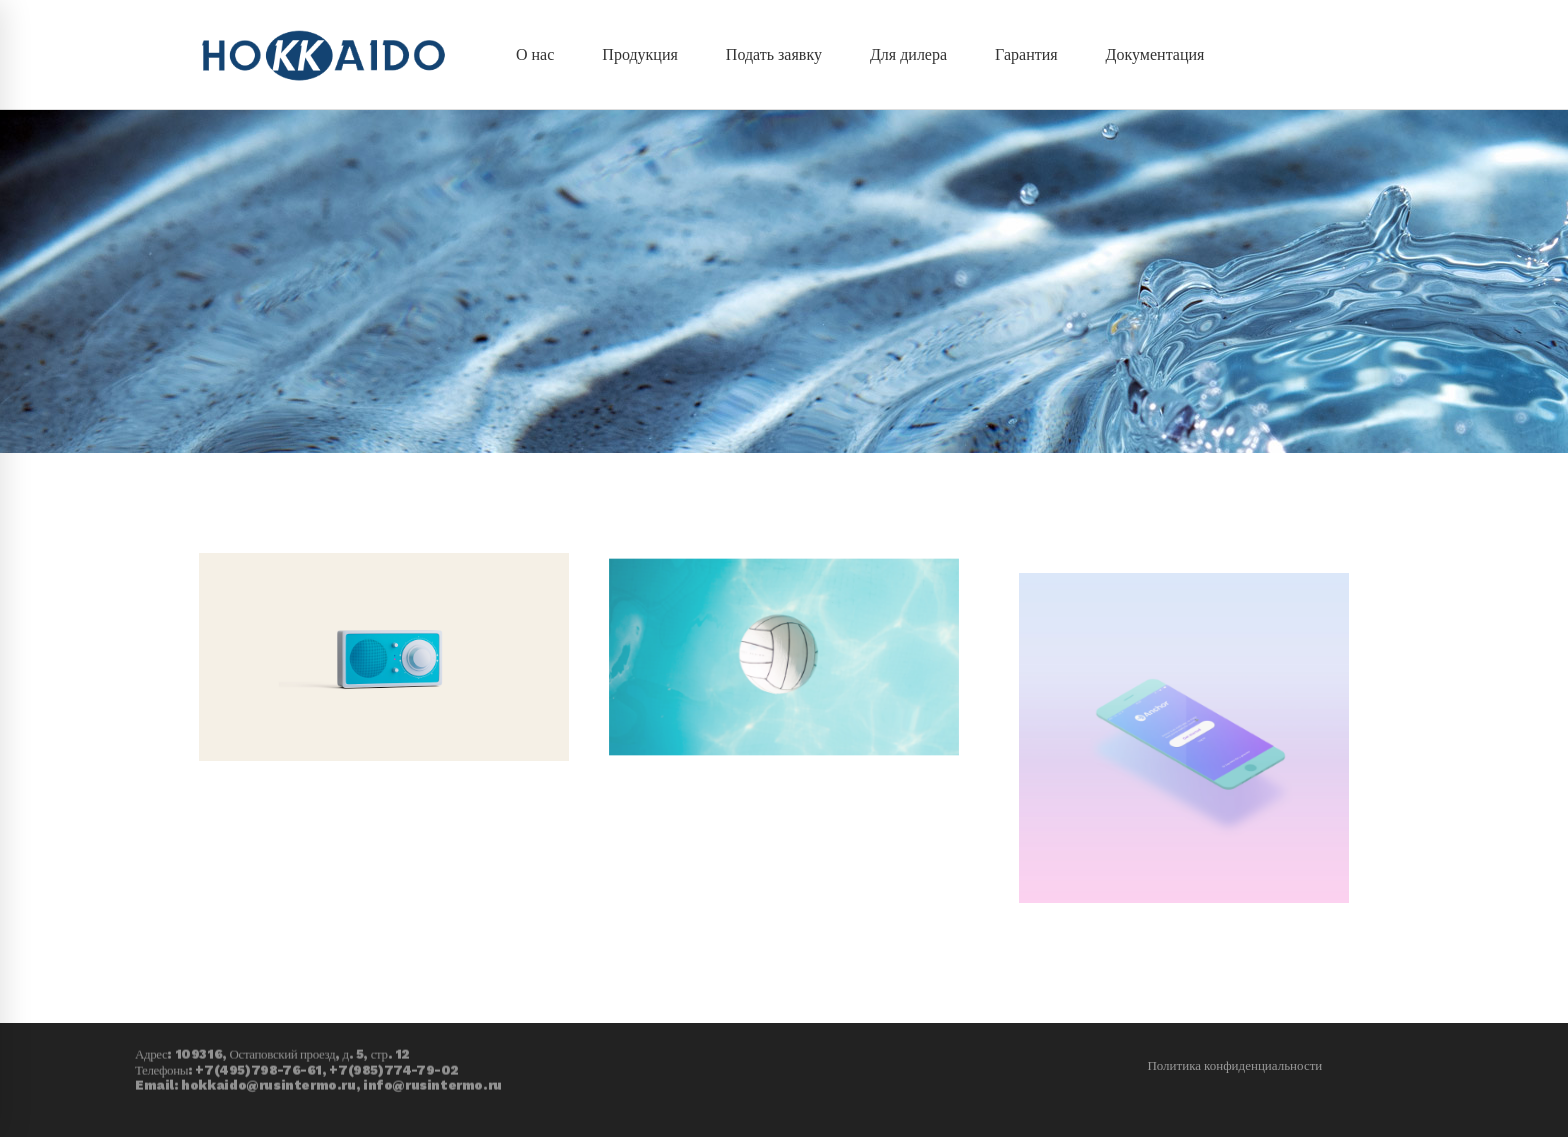  What do you see at coordinates (1234, 1065) in the screenshot?
I see `Политика конфиденциальности` at bounding box center [1234, 1065].